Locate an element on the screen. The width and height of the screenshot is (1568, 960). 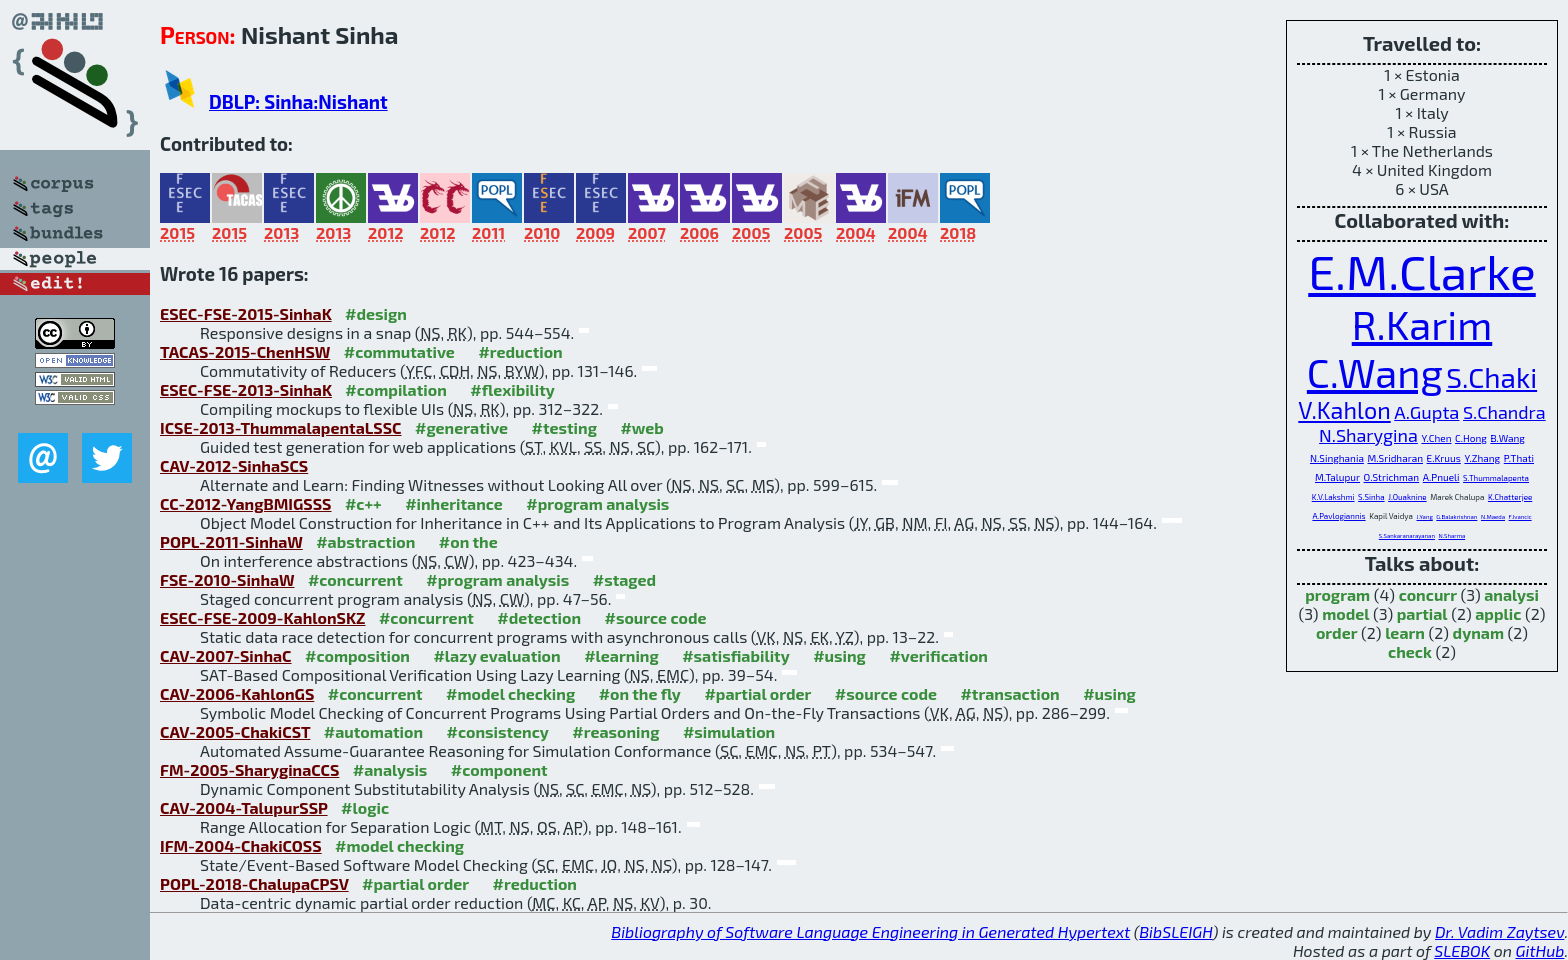
POPL-2011-SinhaW is located at coordinates (231, 541).